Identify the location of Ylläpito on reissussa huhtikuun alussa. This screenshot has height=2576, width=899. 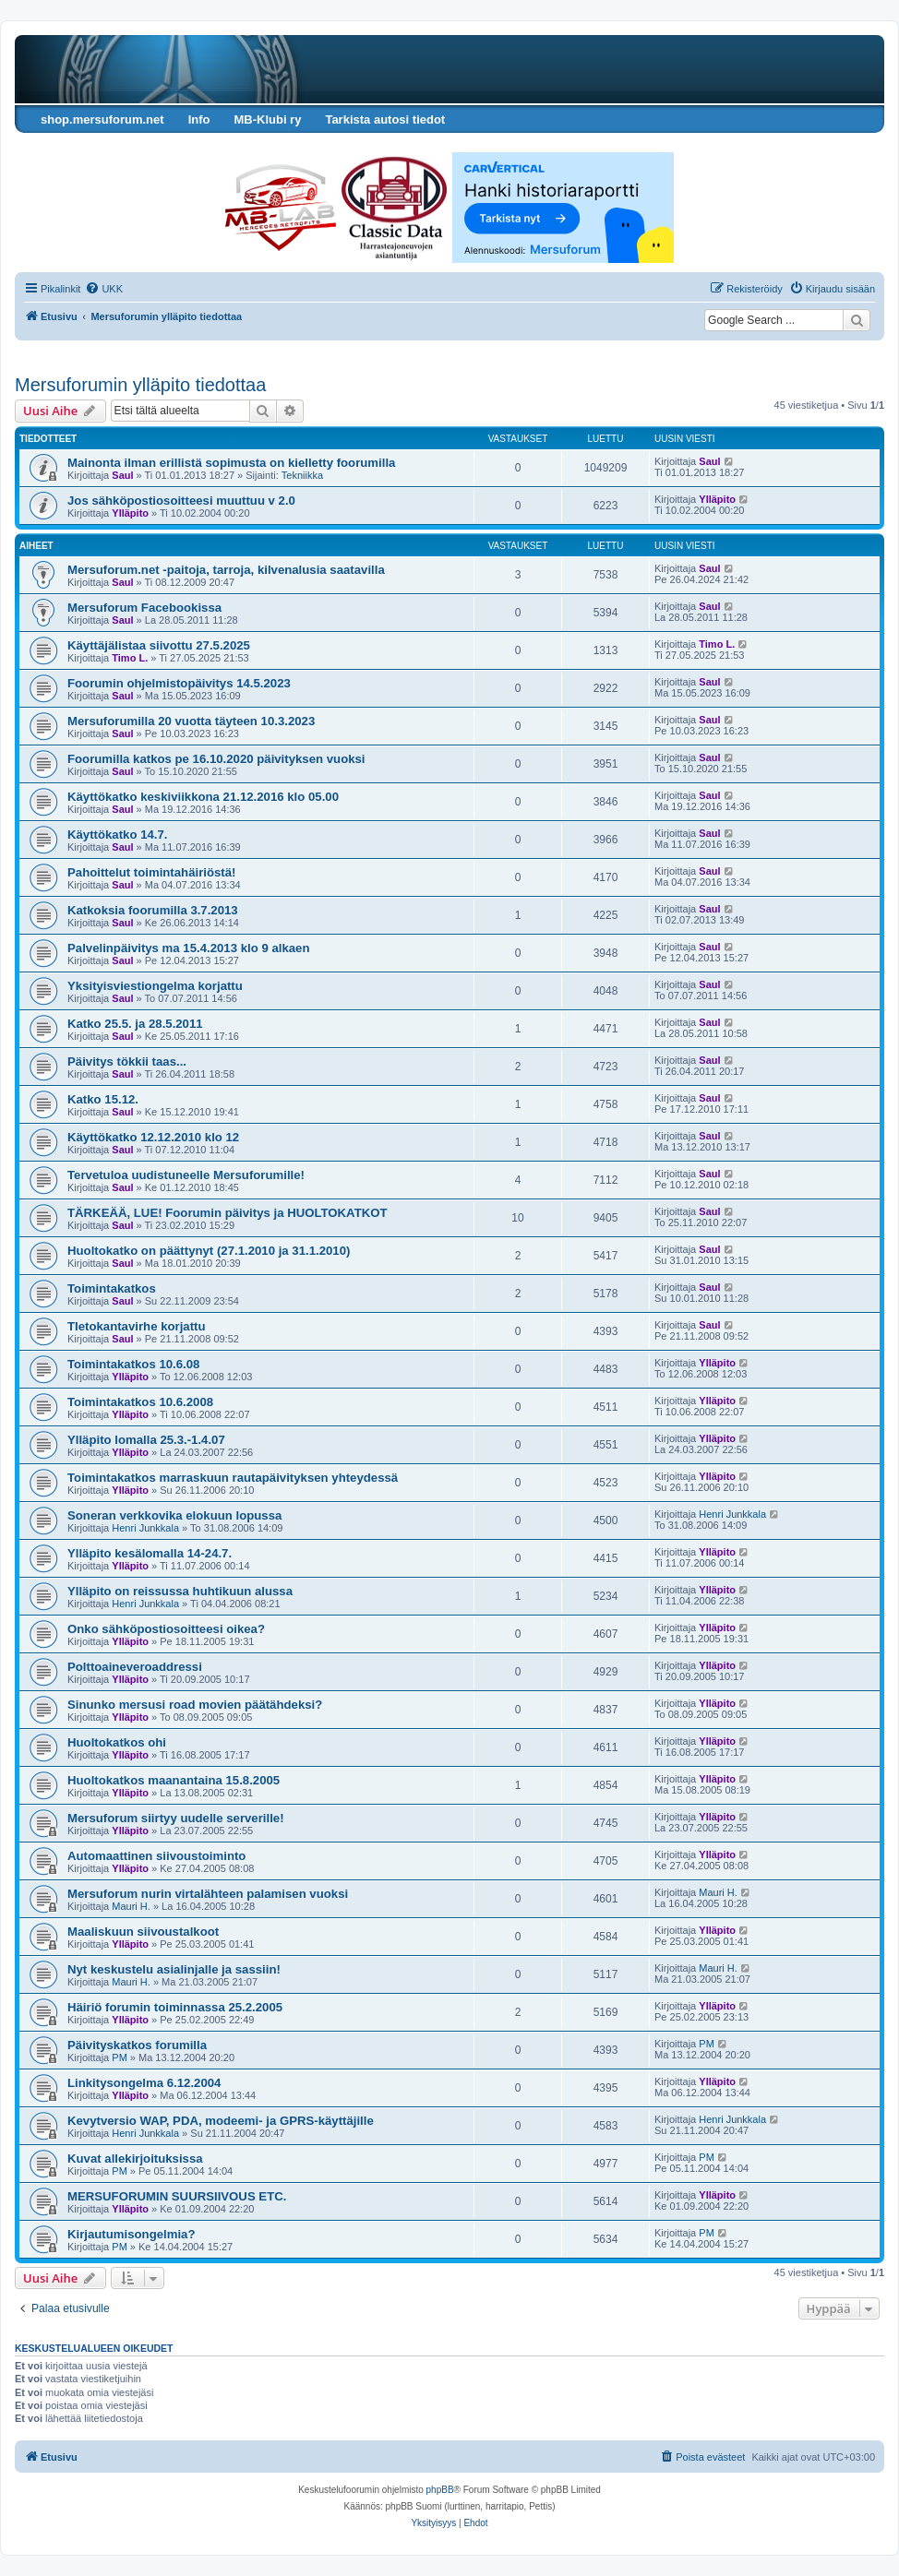
(180, 1591).